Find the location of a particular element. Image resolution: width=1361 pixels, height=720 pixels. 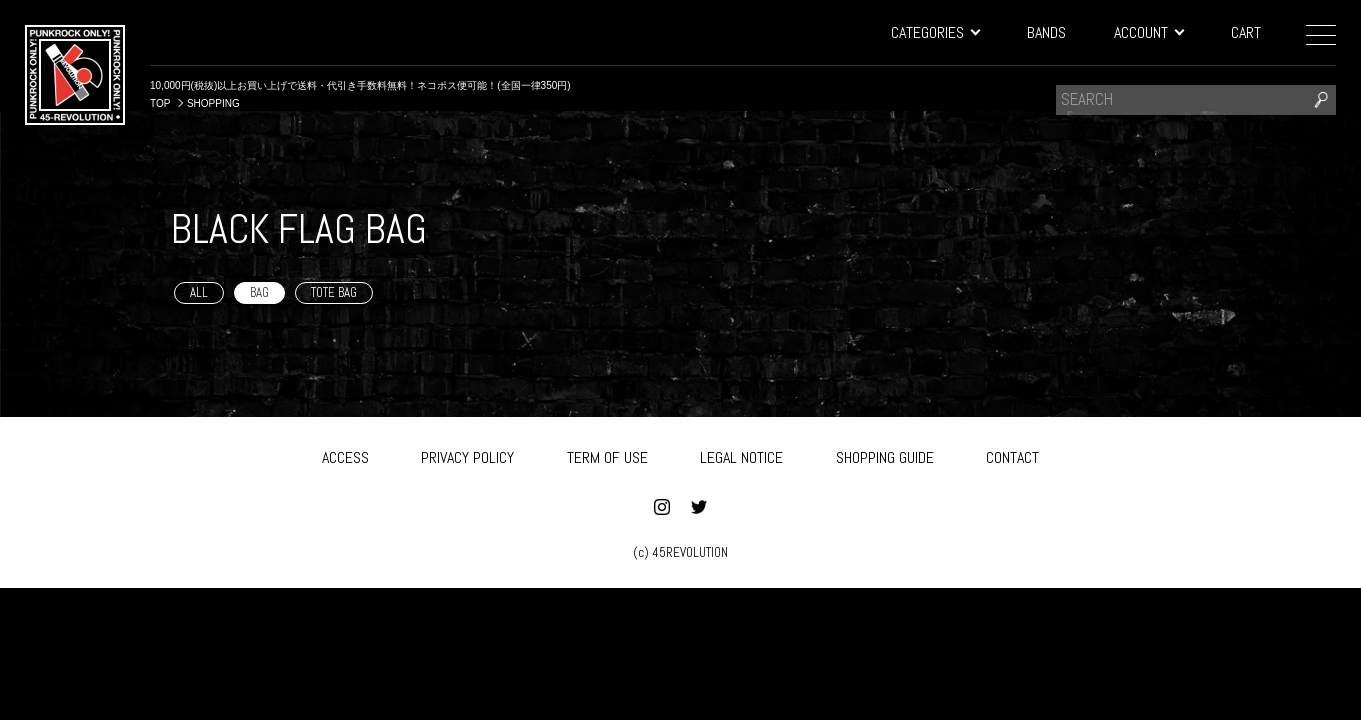

BAG is located at coordinates (259, 292).